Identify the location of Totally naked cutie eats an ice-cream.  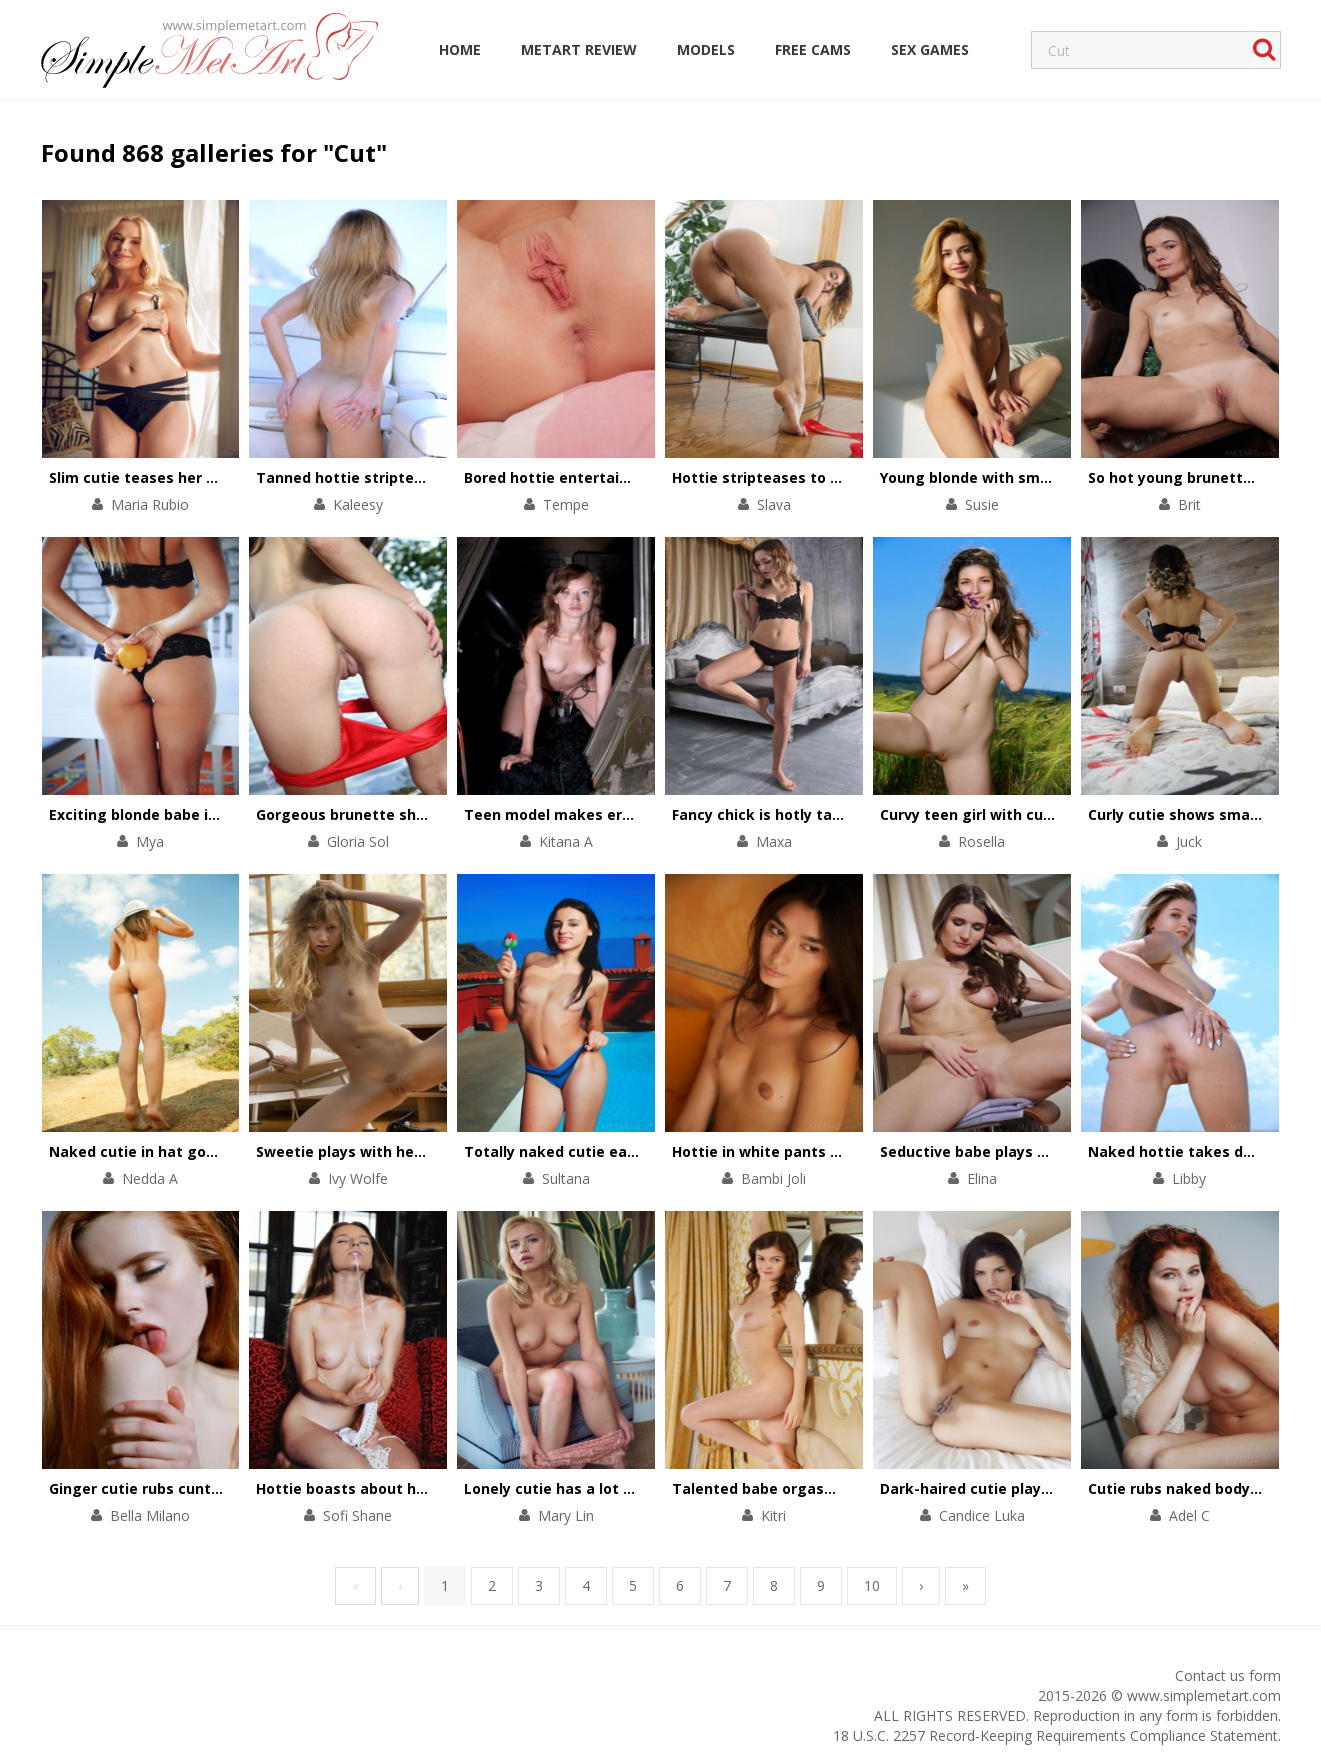
(602, 1151).